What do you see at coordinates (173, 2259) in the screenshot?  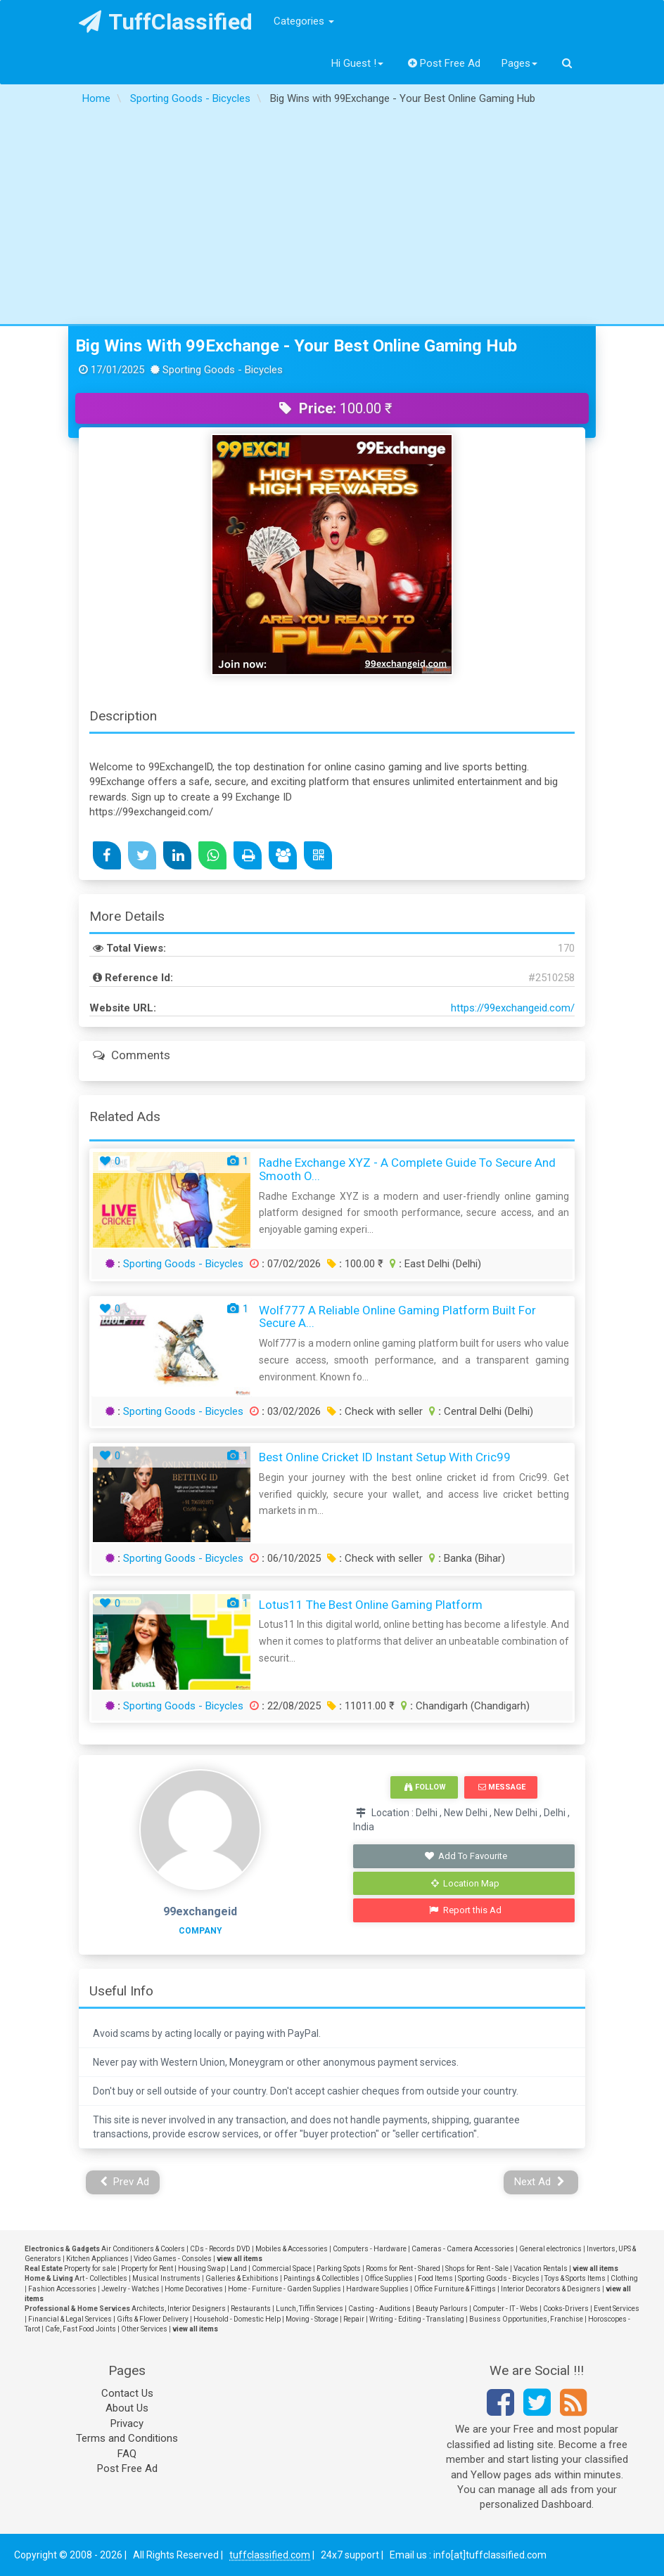 I see `Video Games - Consoles` at bounding box center [173, 2259].